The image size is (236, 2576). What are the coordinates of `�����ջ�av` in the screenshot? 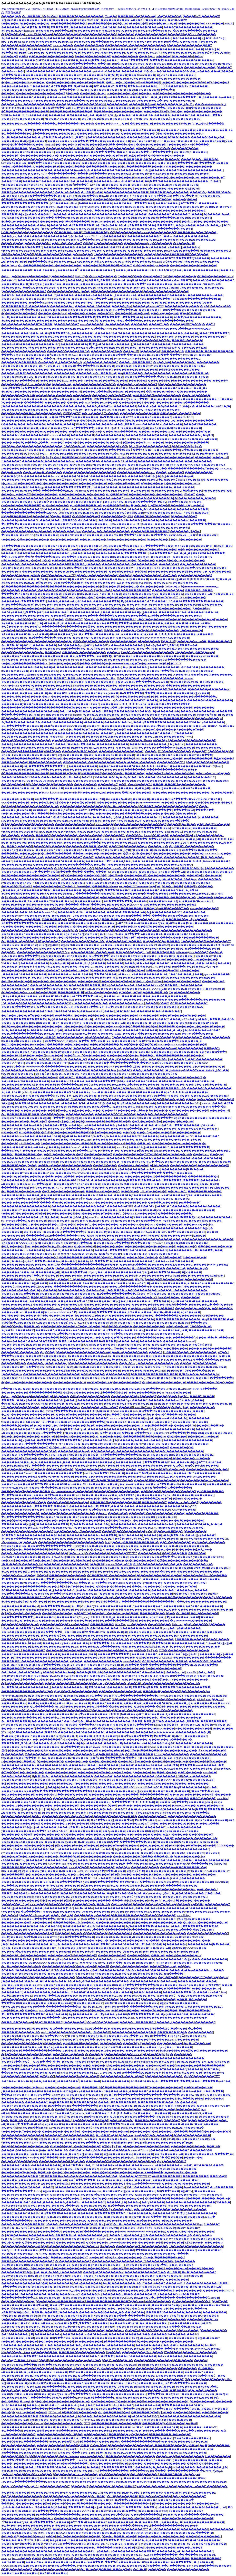 It's located at (121, 306).